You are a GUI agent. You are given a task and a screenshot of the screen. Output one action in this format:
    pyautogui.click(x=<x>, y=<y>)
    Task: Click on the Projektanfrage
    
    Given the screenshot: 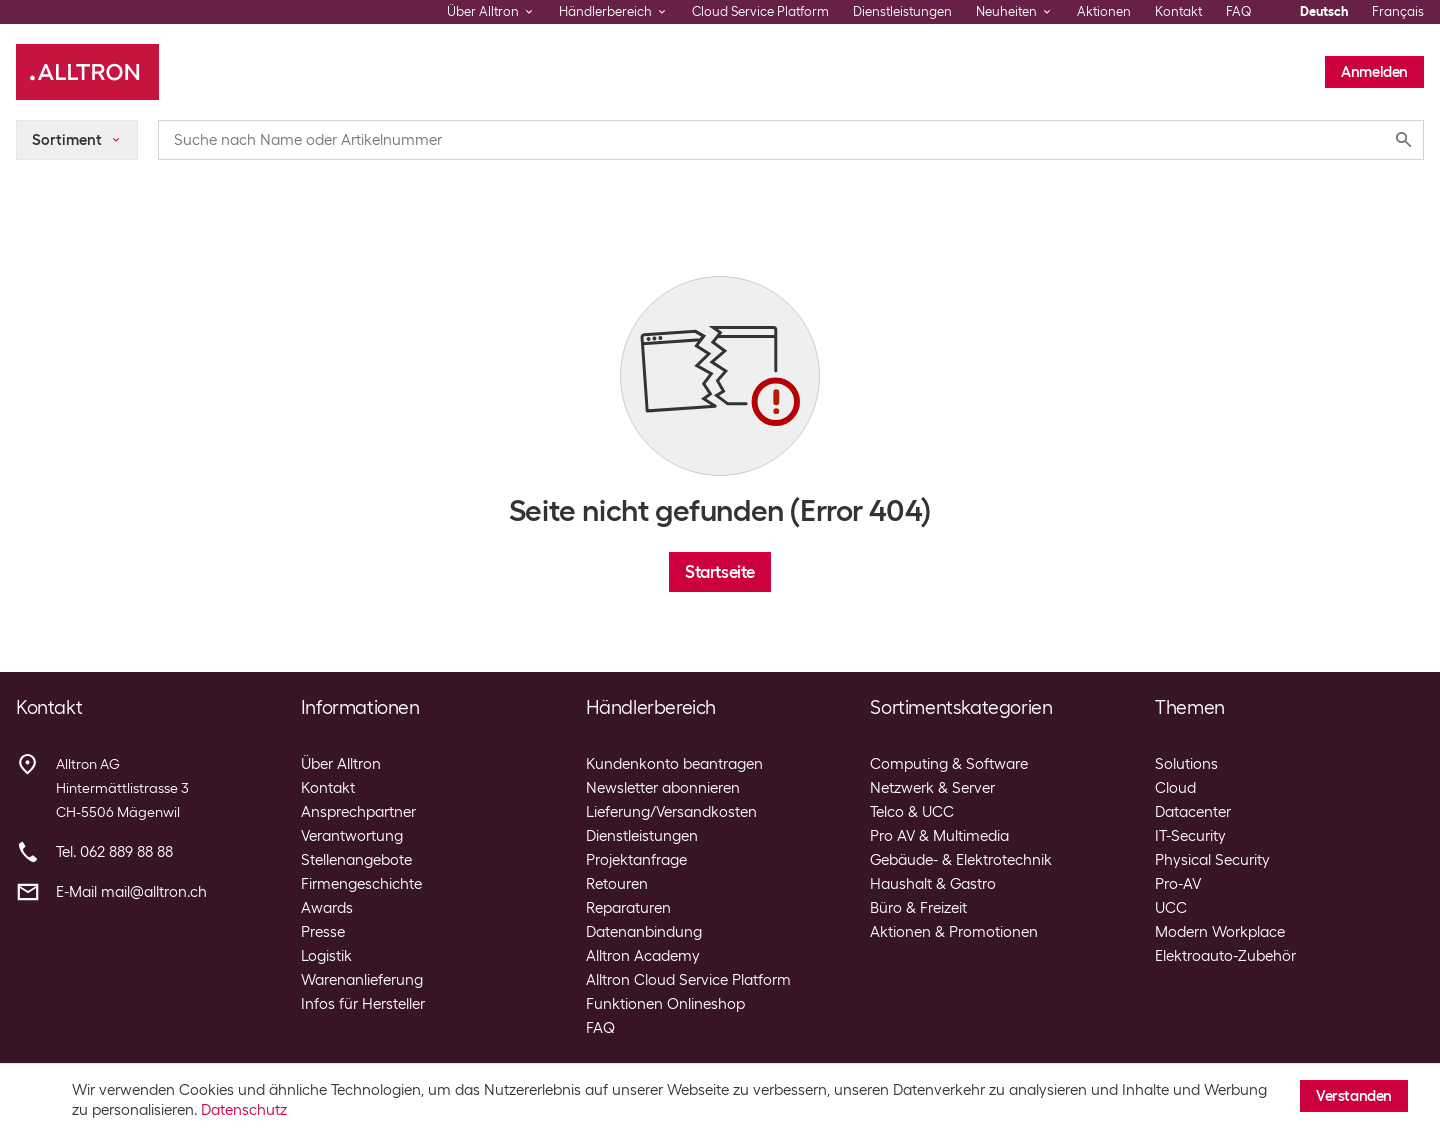 What is the action you would take?
    pyautogui.click(x=636, y=860)
    